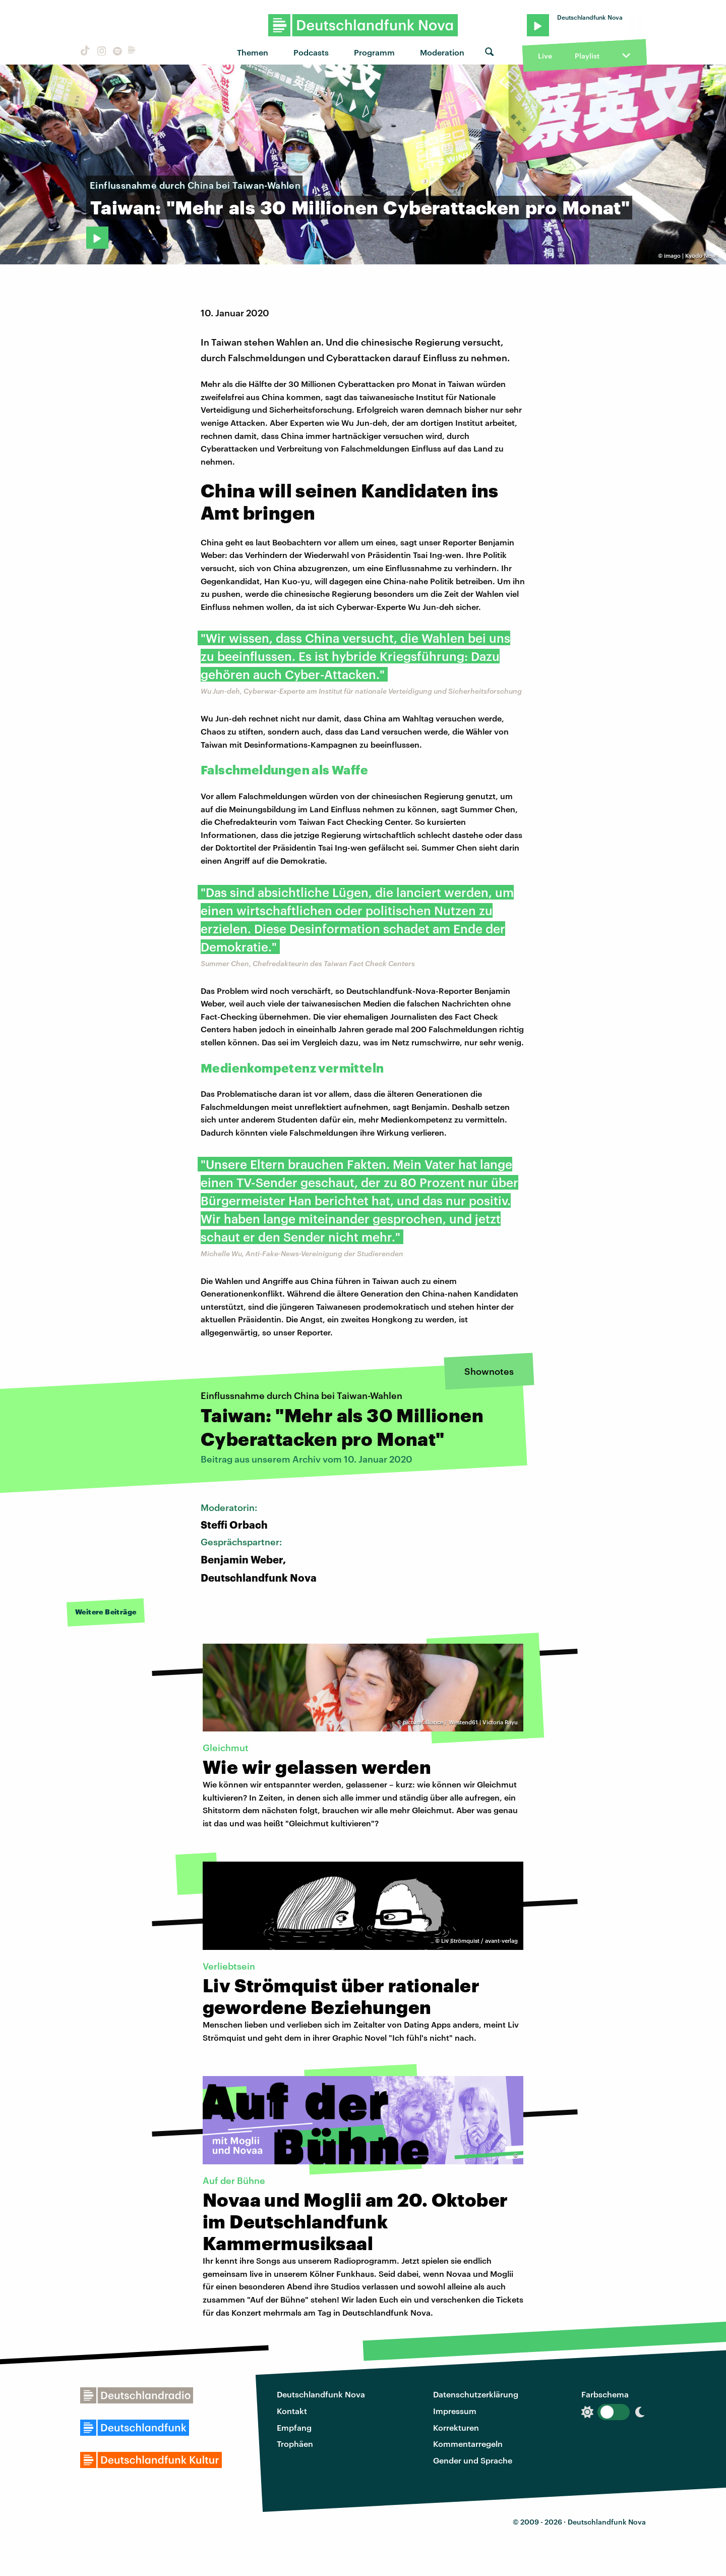  I want to click on Moderation, so click(442, 52).